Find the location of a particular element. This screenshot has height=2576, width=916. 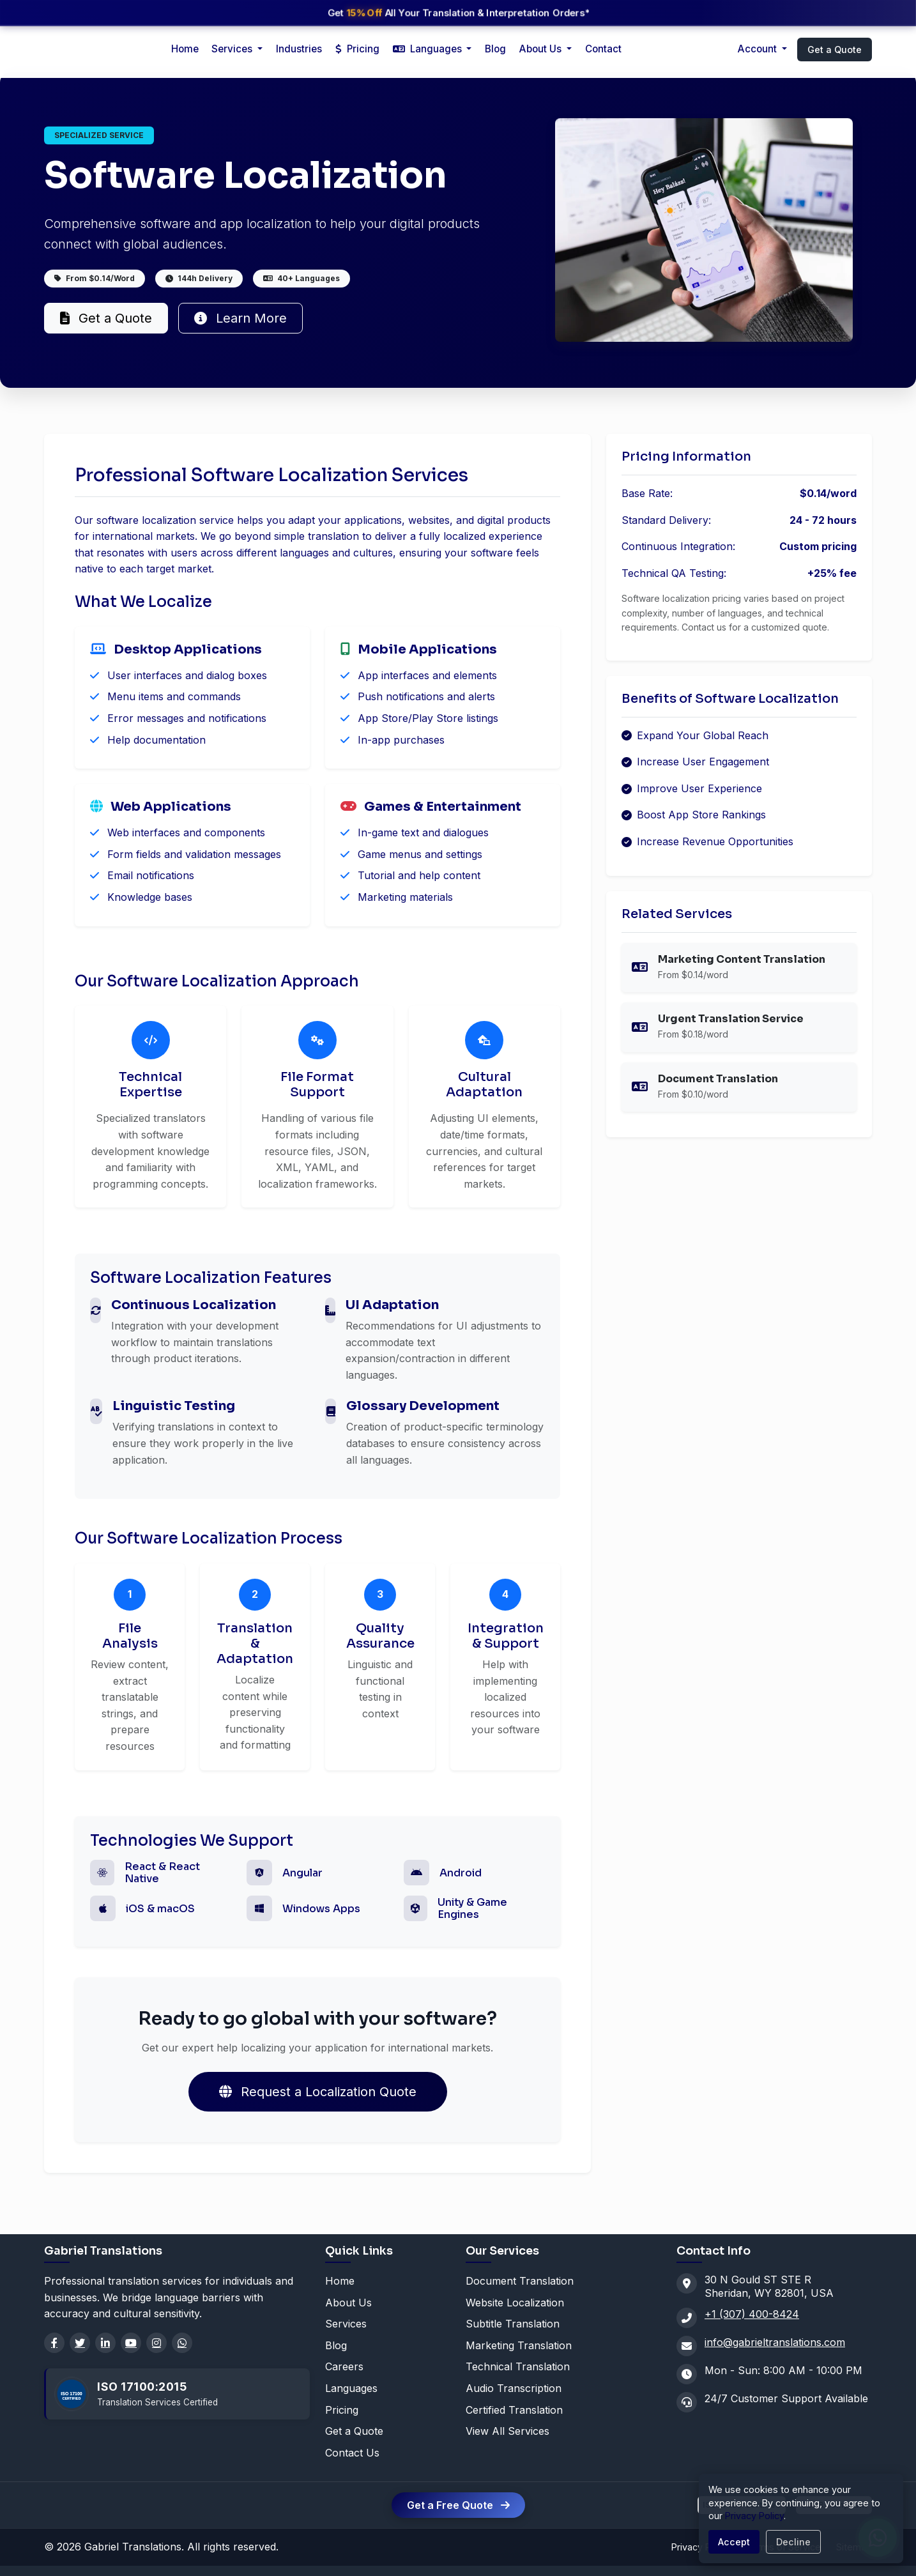

Audio Transcription is located at coordinates (513, 2388).